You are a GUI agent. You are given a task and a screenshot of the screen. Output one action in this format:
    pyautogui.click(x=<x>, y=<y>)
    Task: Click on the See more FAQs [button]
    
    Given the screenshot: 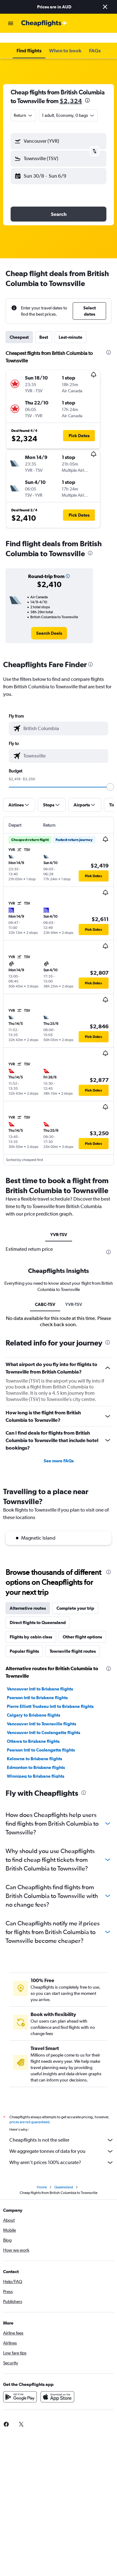 What is the action you would take?
    pyautogui.click(x=59, y=1450)
    